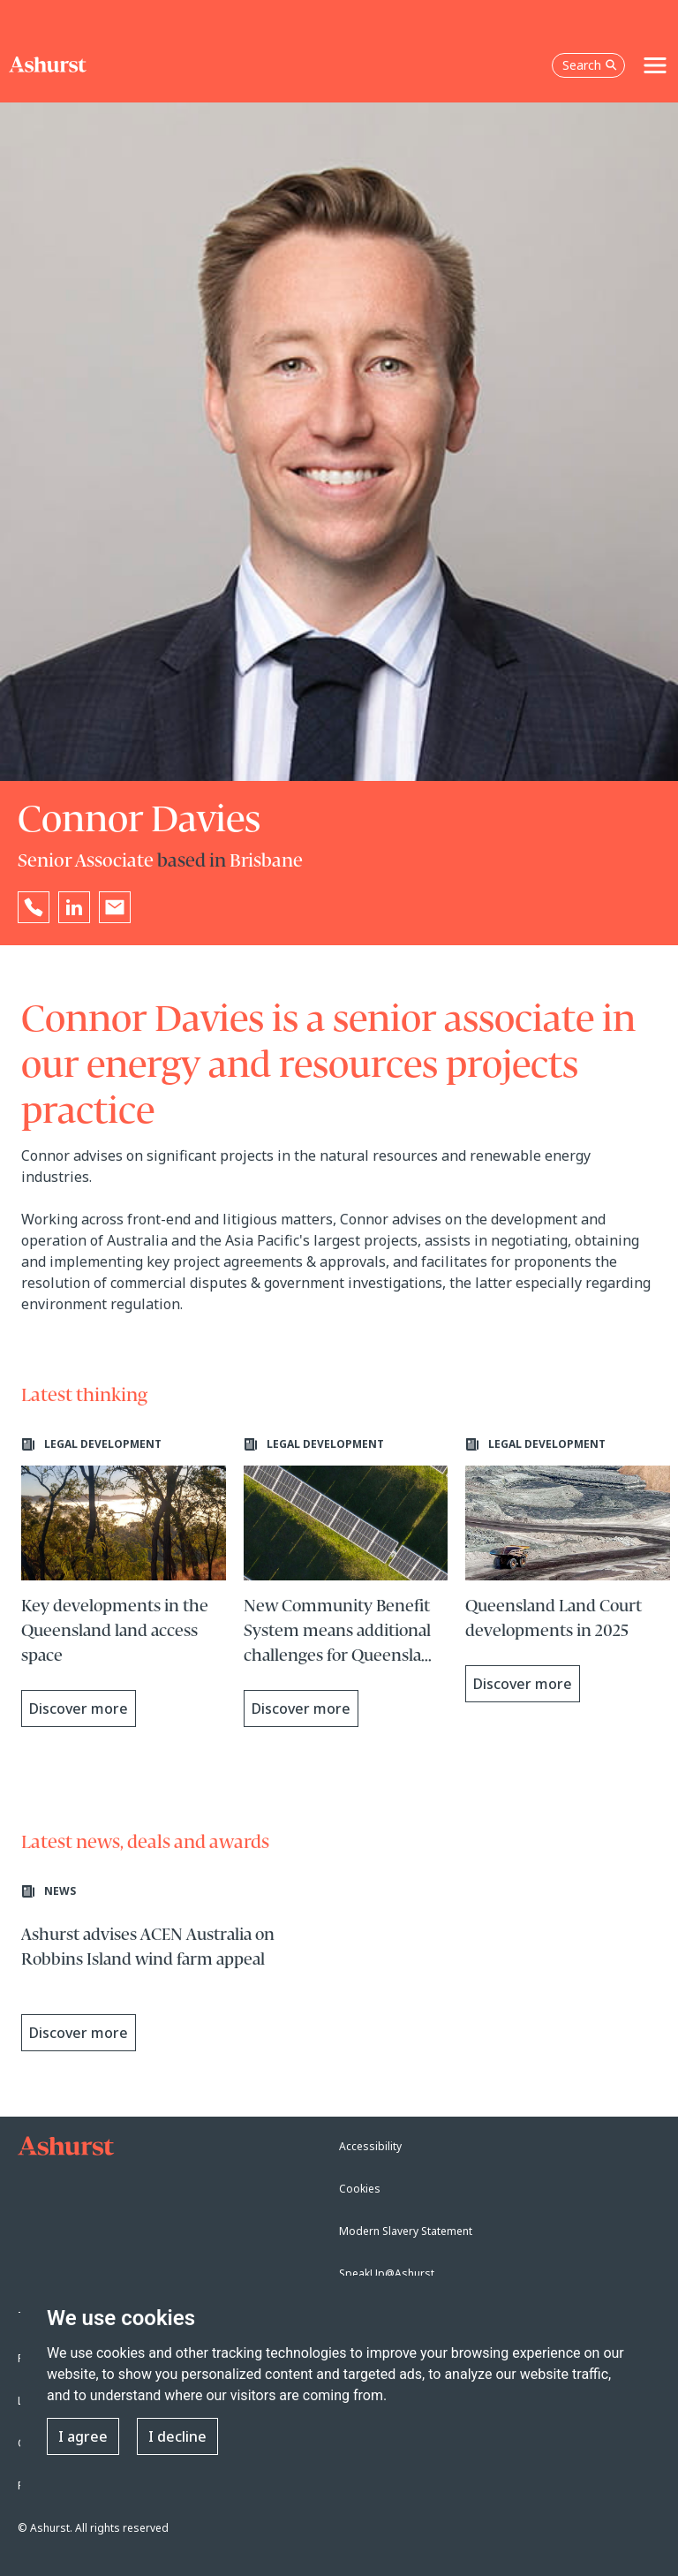 The width and height of the screenshot is (678, 2576). I want to click on [Learn more about Key developments in the Queensland land access space], so click(123, 1582).